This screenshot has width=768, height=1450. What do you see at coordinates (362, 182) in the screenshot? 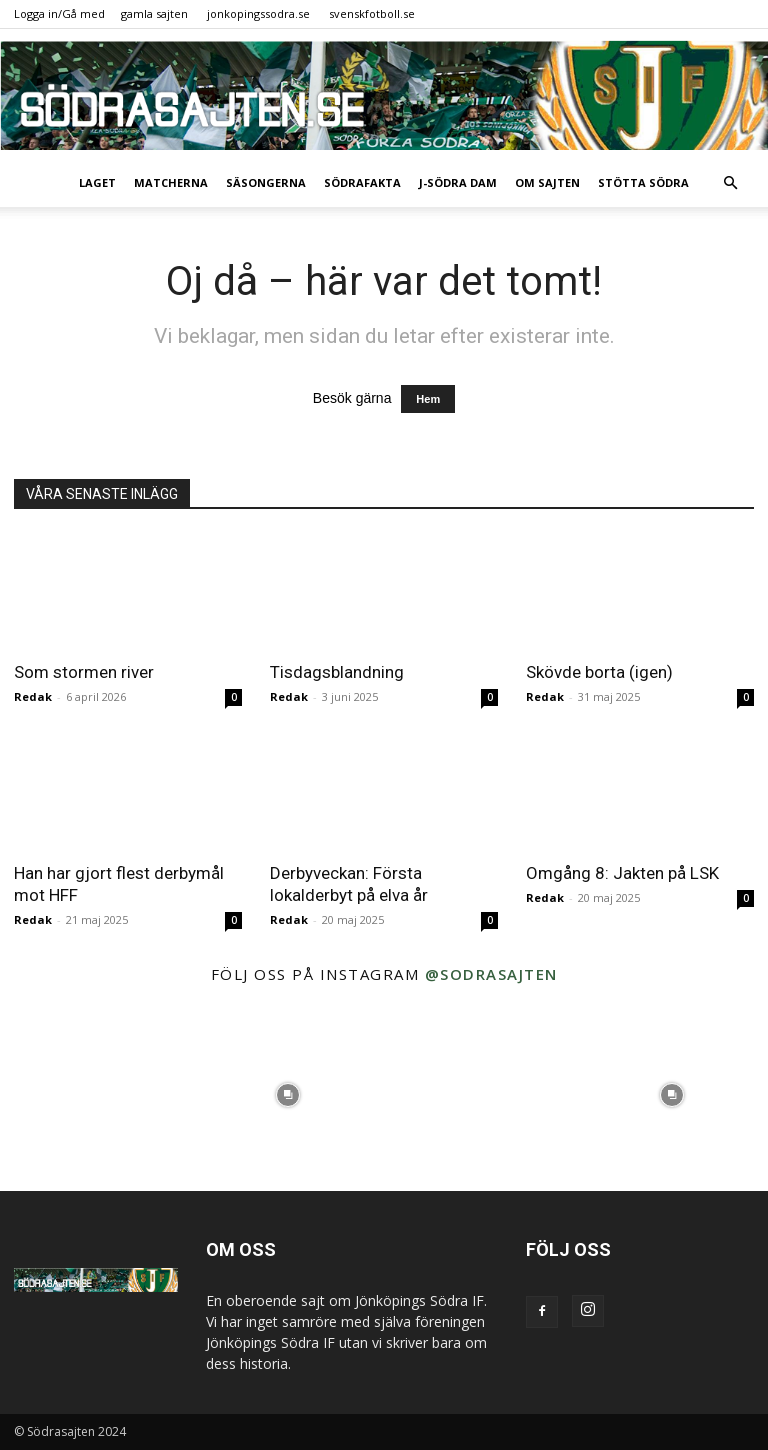
I see `SödraFakta` at bounding box center [362, 182].